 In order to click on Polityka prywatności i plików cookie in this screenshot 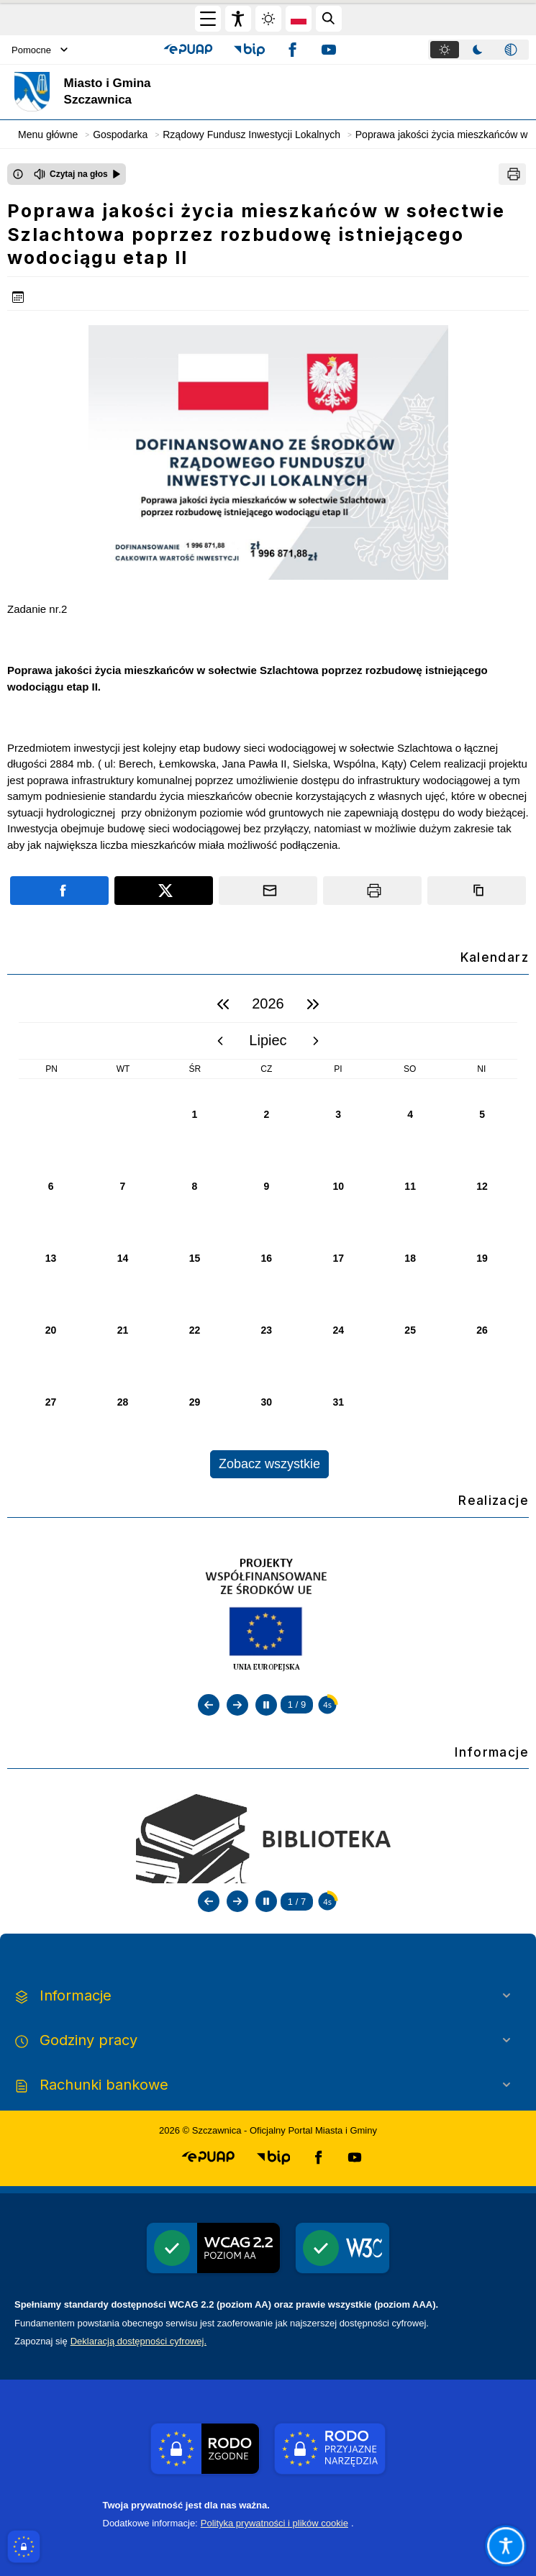, I will do `click(274, 2523)`.